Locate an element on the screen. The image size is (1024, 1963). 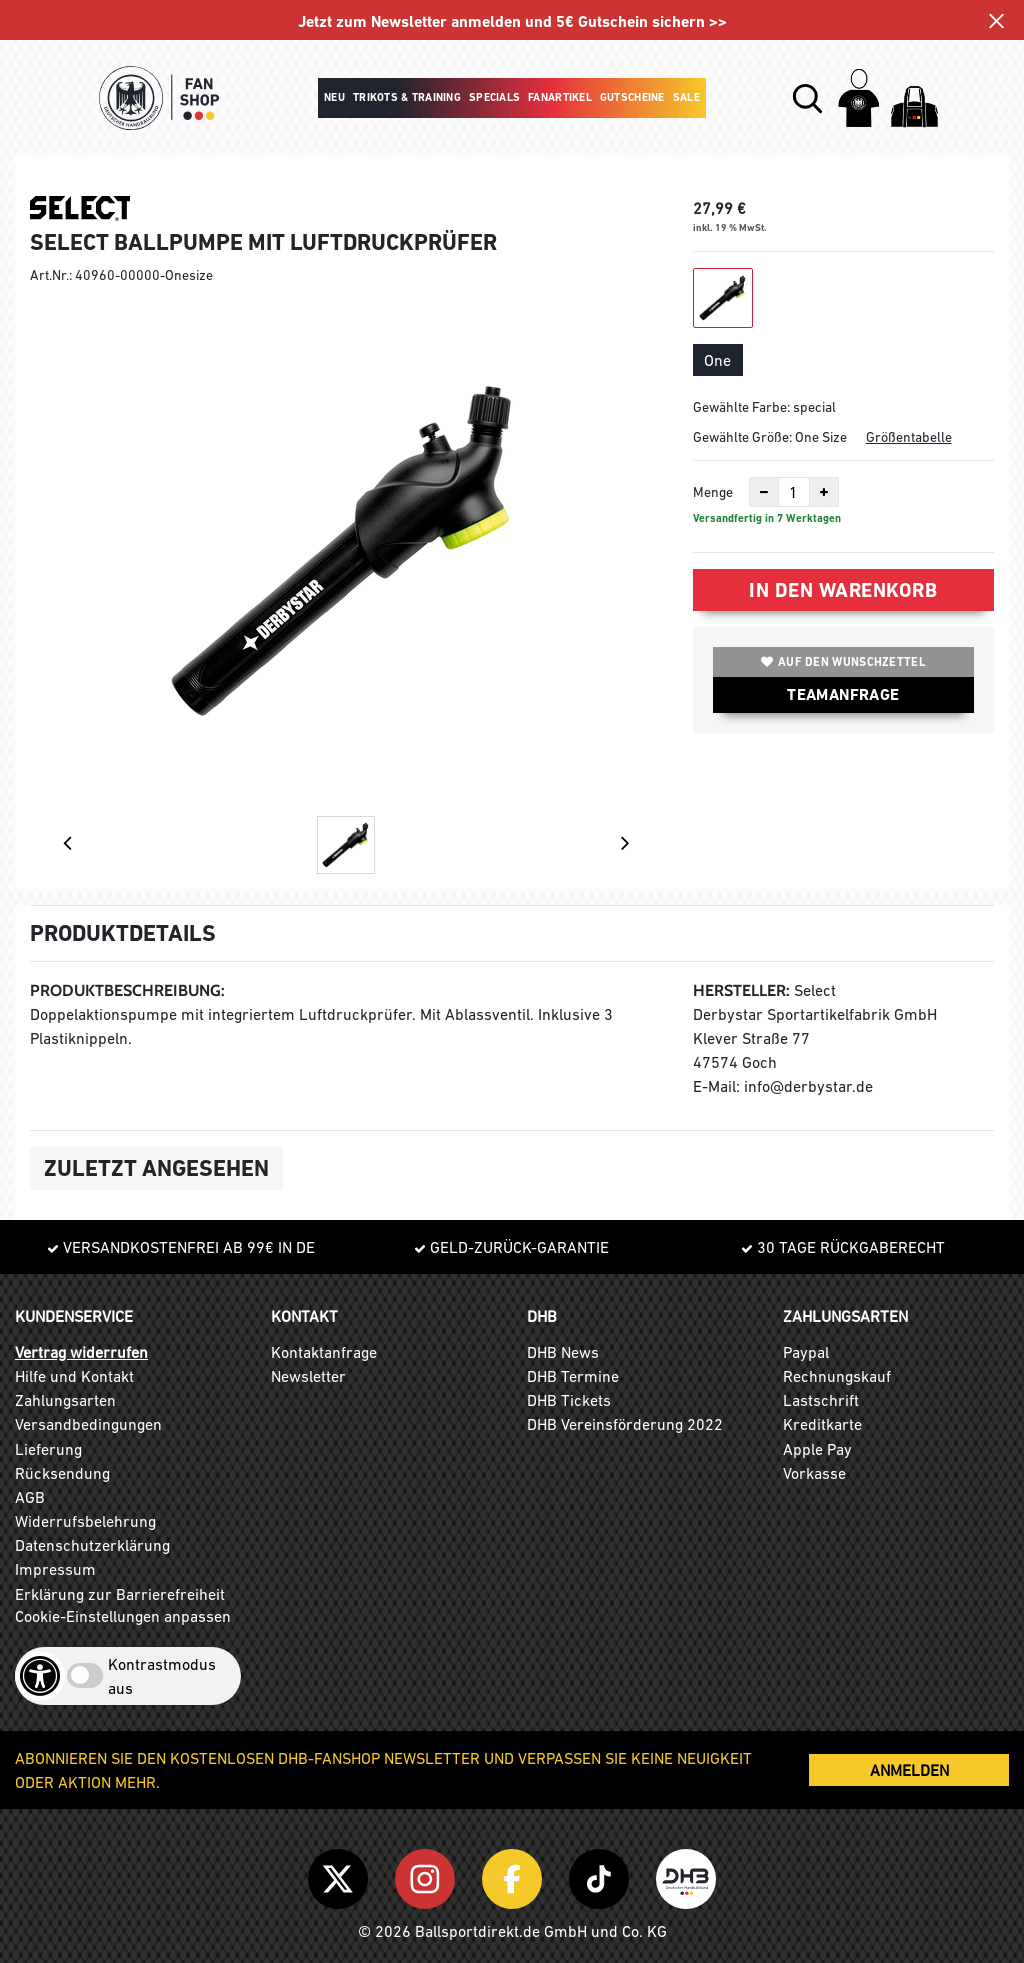
Lastschrift is located at coordinates (821, 1400).